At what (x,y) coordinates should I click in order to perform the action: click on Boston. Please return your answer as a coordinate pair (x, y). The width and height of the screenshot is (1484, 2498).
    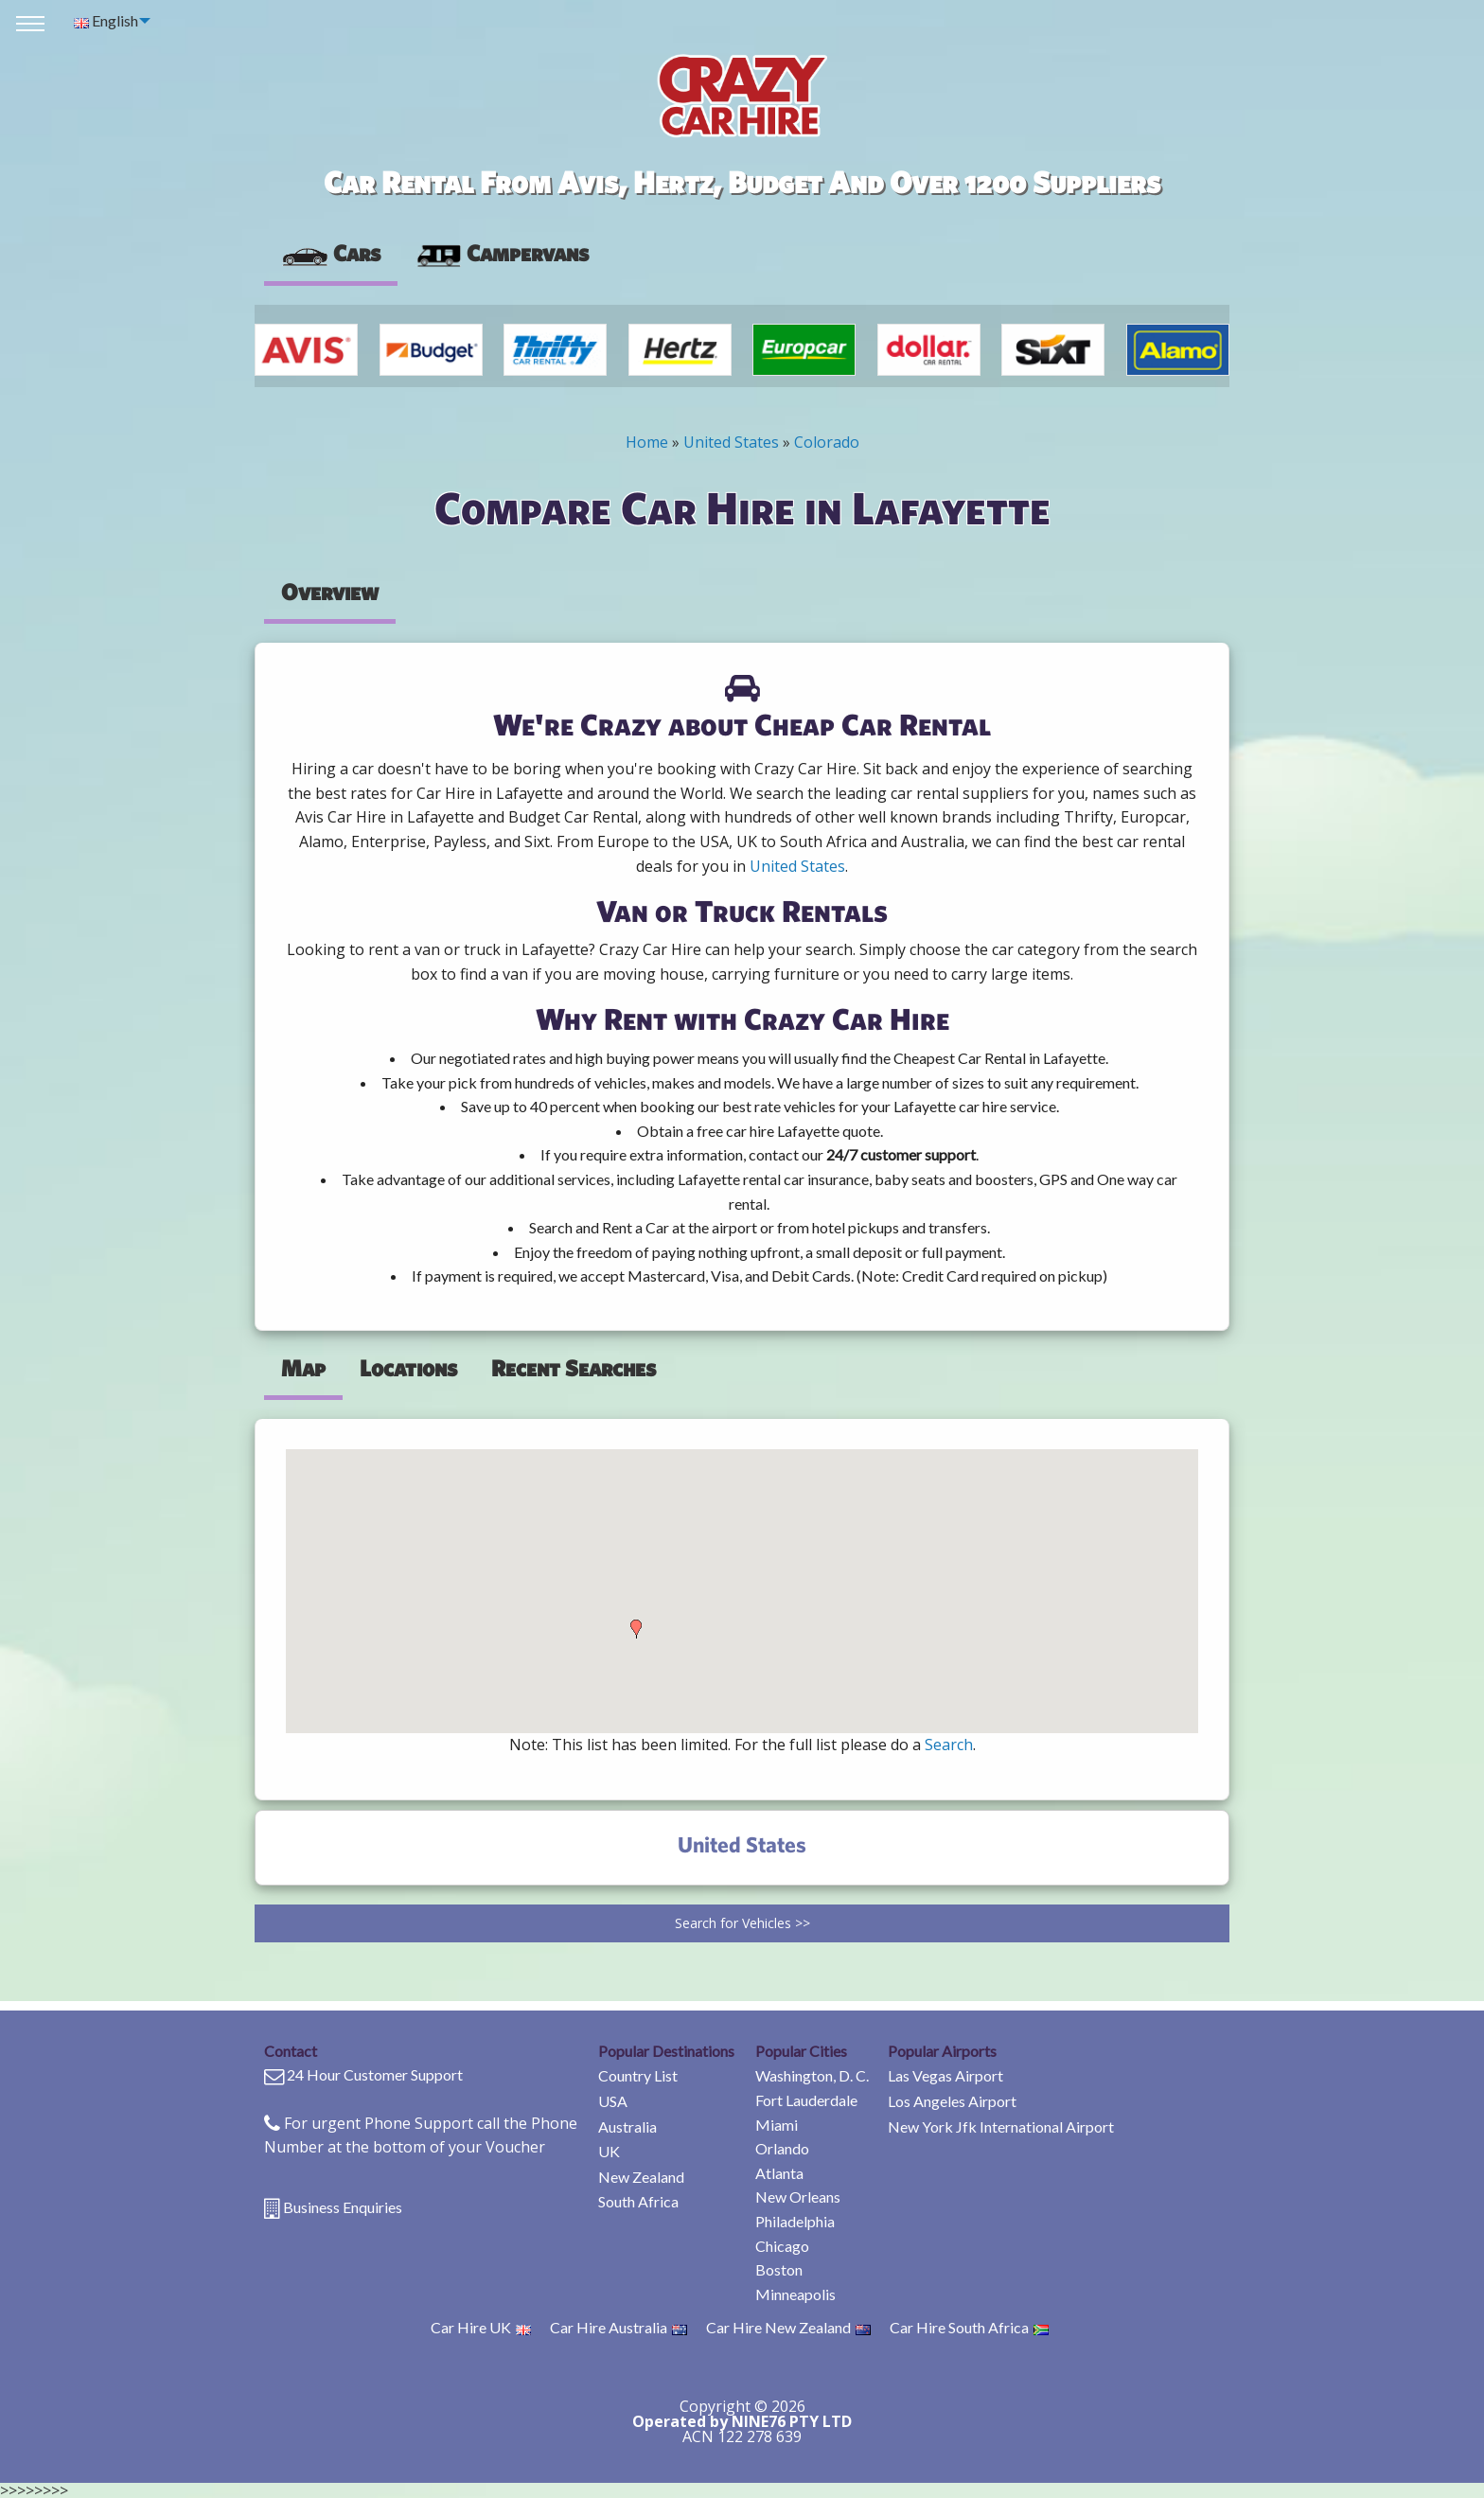
    Looking at the image, I should click on (779, 2269).